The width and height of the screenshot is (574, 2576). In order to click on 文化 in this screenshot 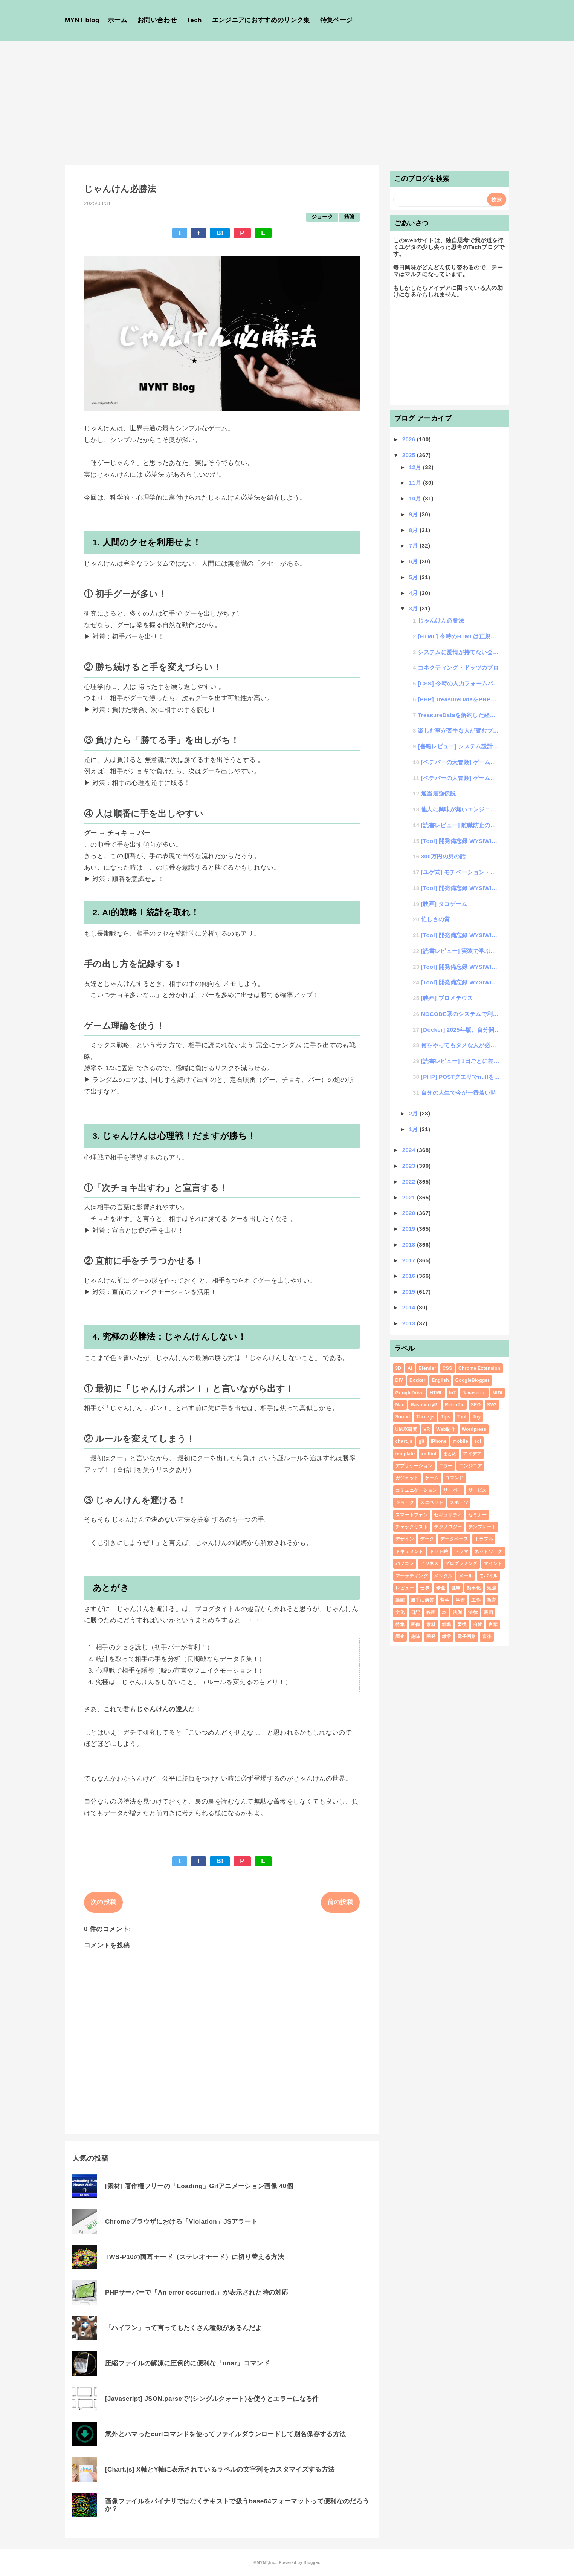, I will do `click(400, 1612)`.